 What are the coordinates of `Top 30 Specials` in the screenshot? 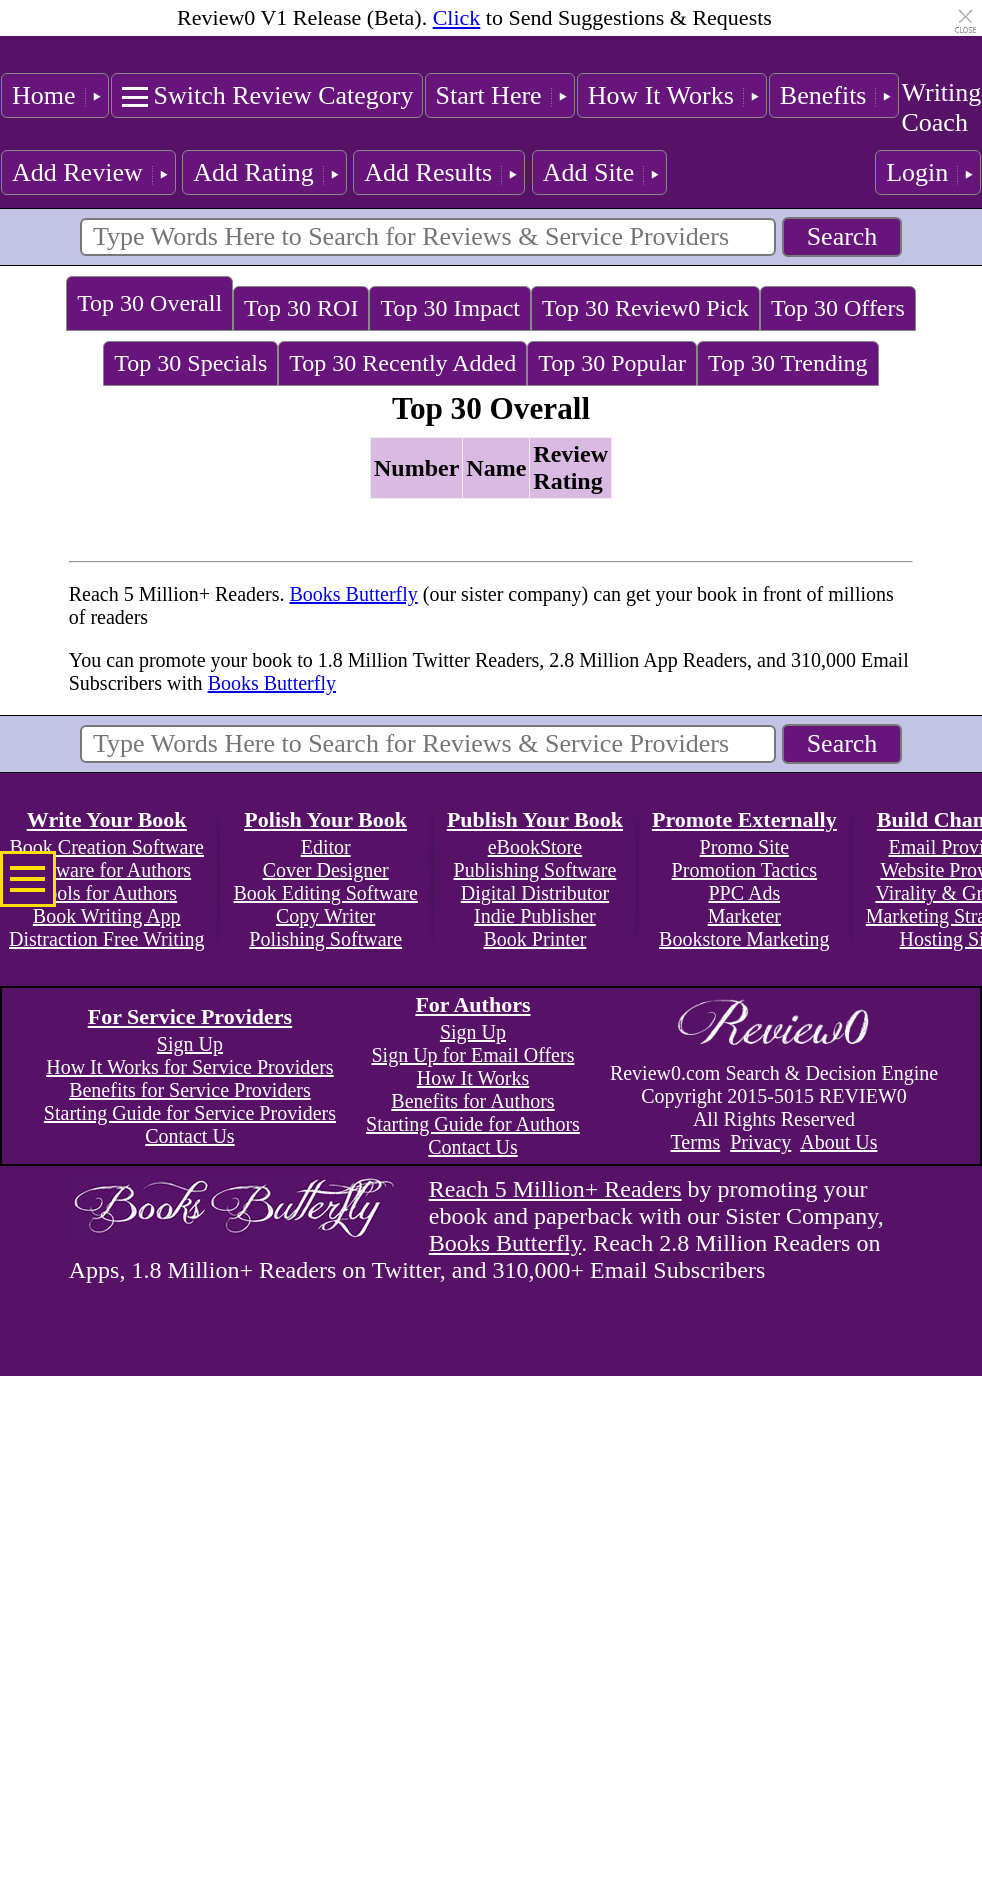 It's located at (190, 363).